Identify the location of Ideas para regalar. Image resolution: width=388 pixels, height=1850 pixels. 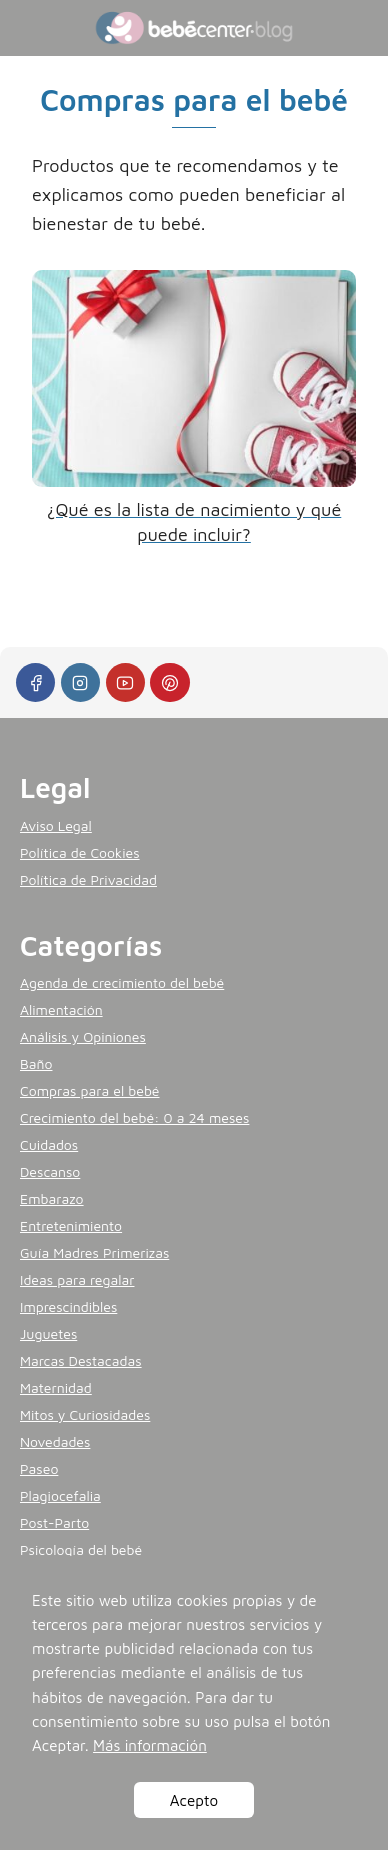
(77, 1279).